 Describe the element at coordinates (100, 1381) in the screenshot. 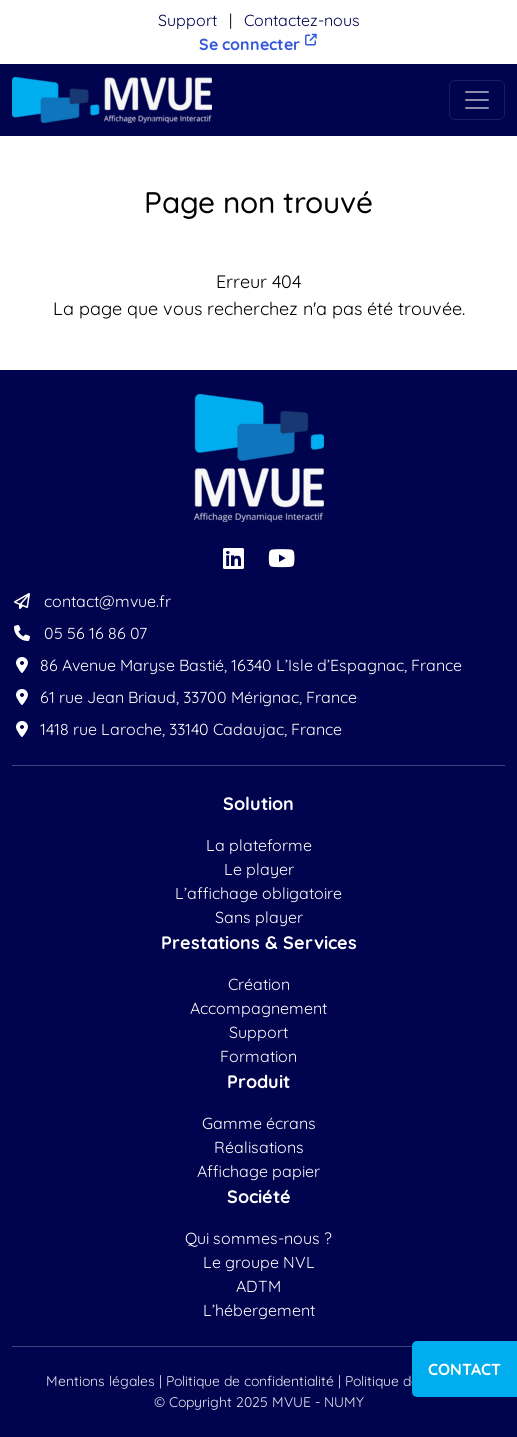

I see `Mentions légales` at that location.